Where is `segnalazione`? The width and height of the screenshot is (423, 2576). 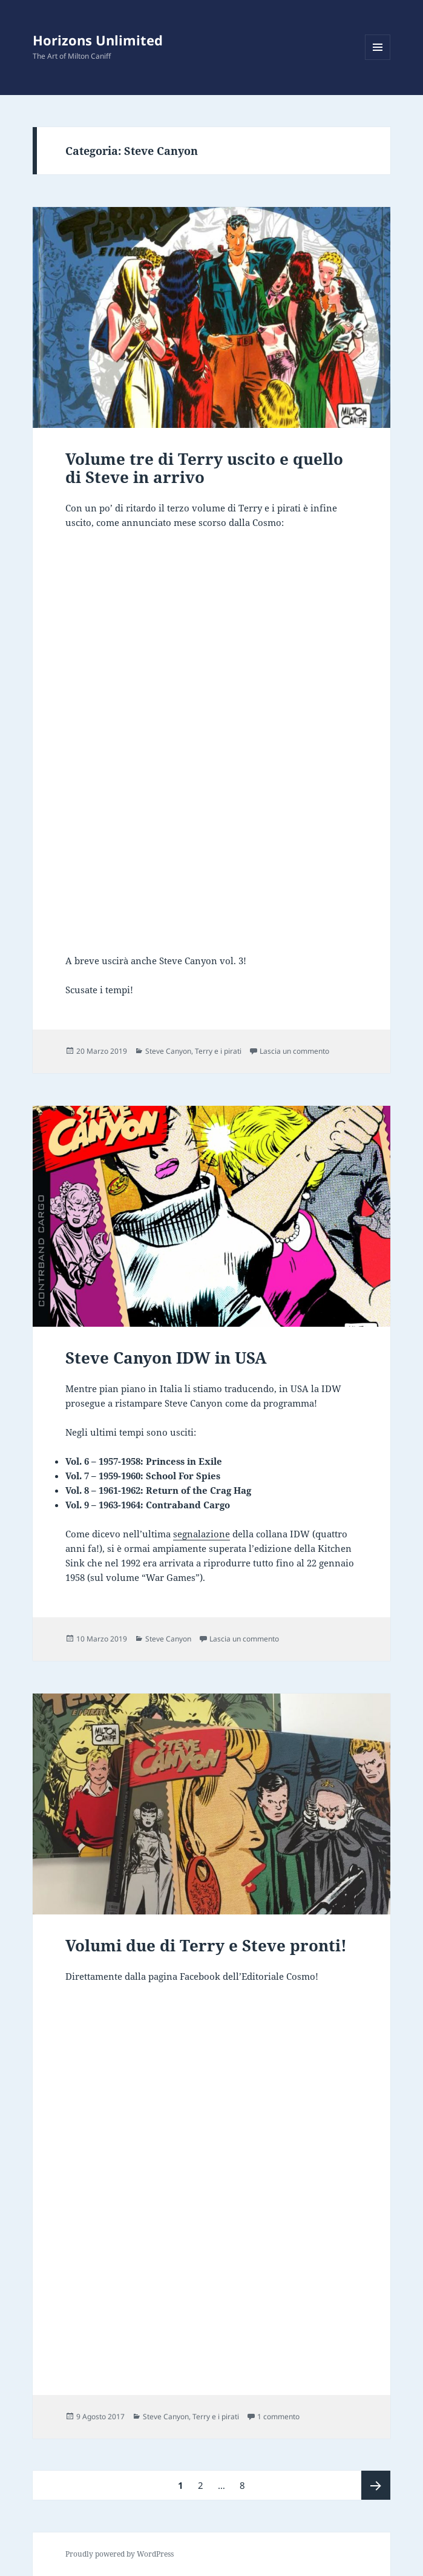
segnalazione is located at coordinates (201, 1534).